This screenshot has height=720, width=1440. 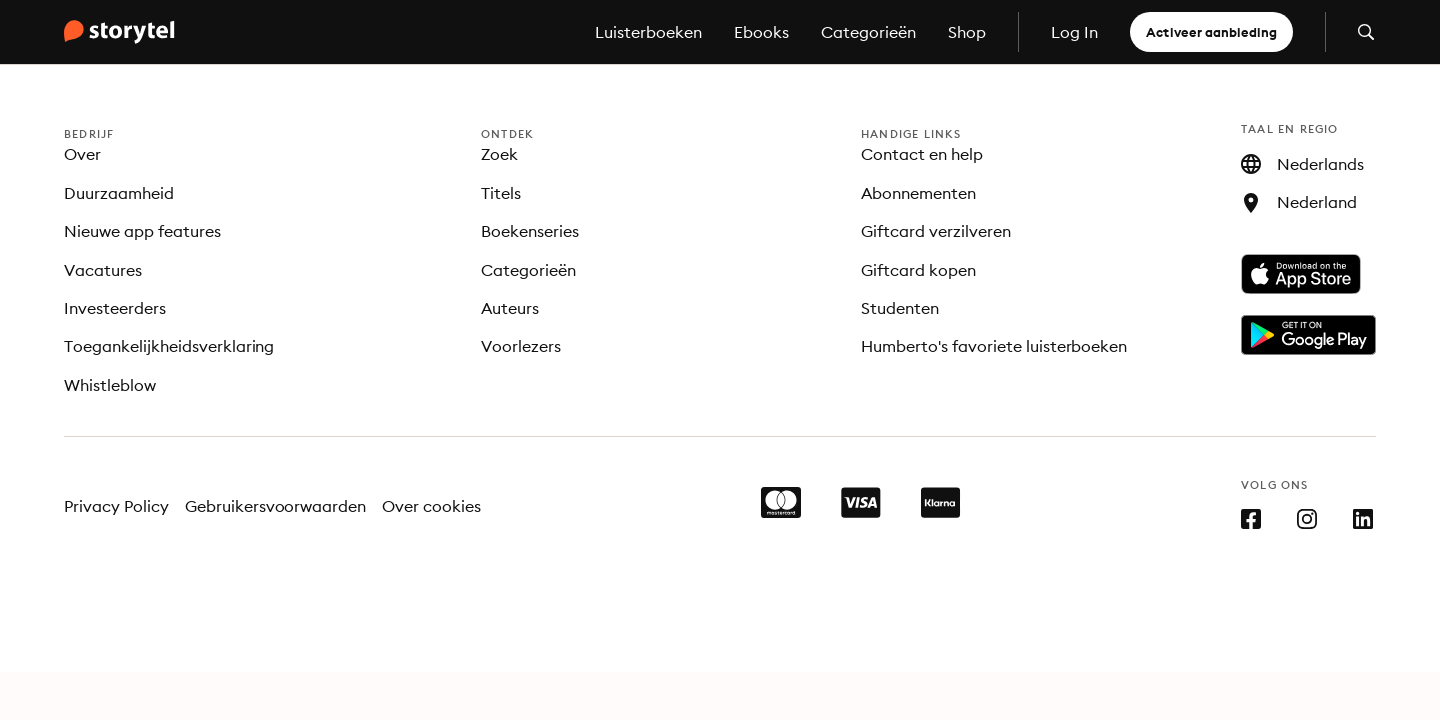 What do you see at coordinates (116, 506) in the screenshot?
I see `Privacy Policy` at bounding box center [116, 506].